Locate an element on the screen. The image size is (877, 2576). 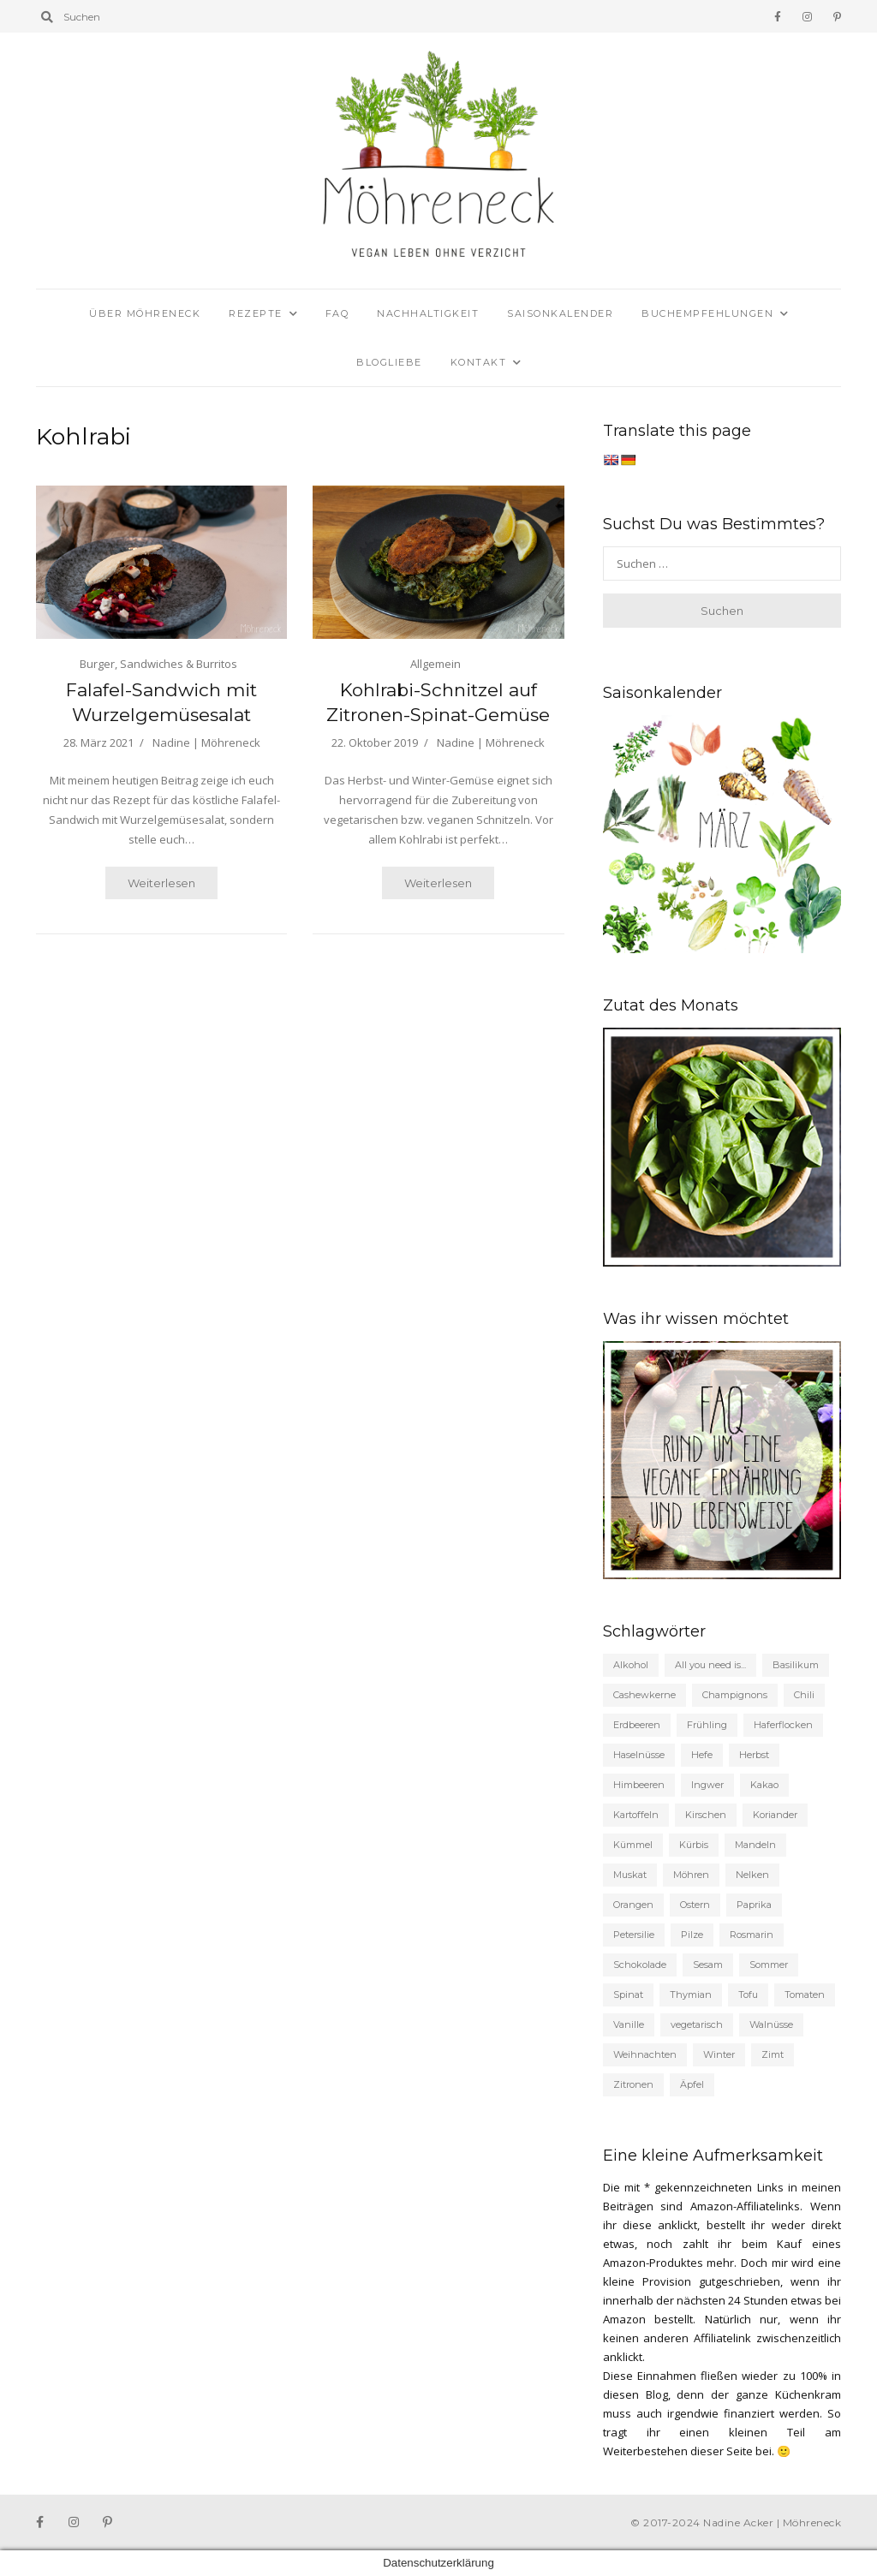
Haselnüsse [Haselnüsse (21 Einträge)] is located at coordinates (639, 1755).